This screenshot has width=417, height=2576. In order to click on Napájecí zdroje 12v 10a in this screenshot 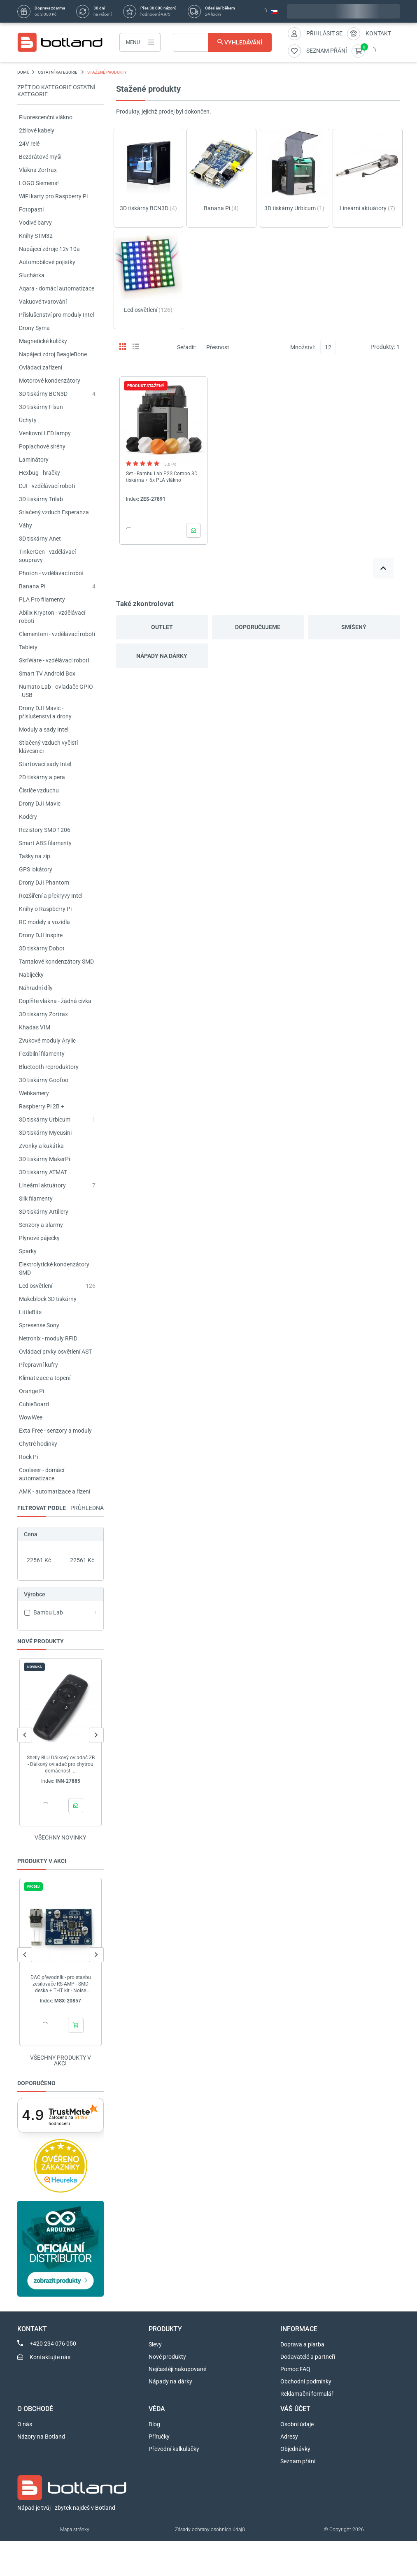, I will do `click(49, 249)`.